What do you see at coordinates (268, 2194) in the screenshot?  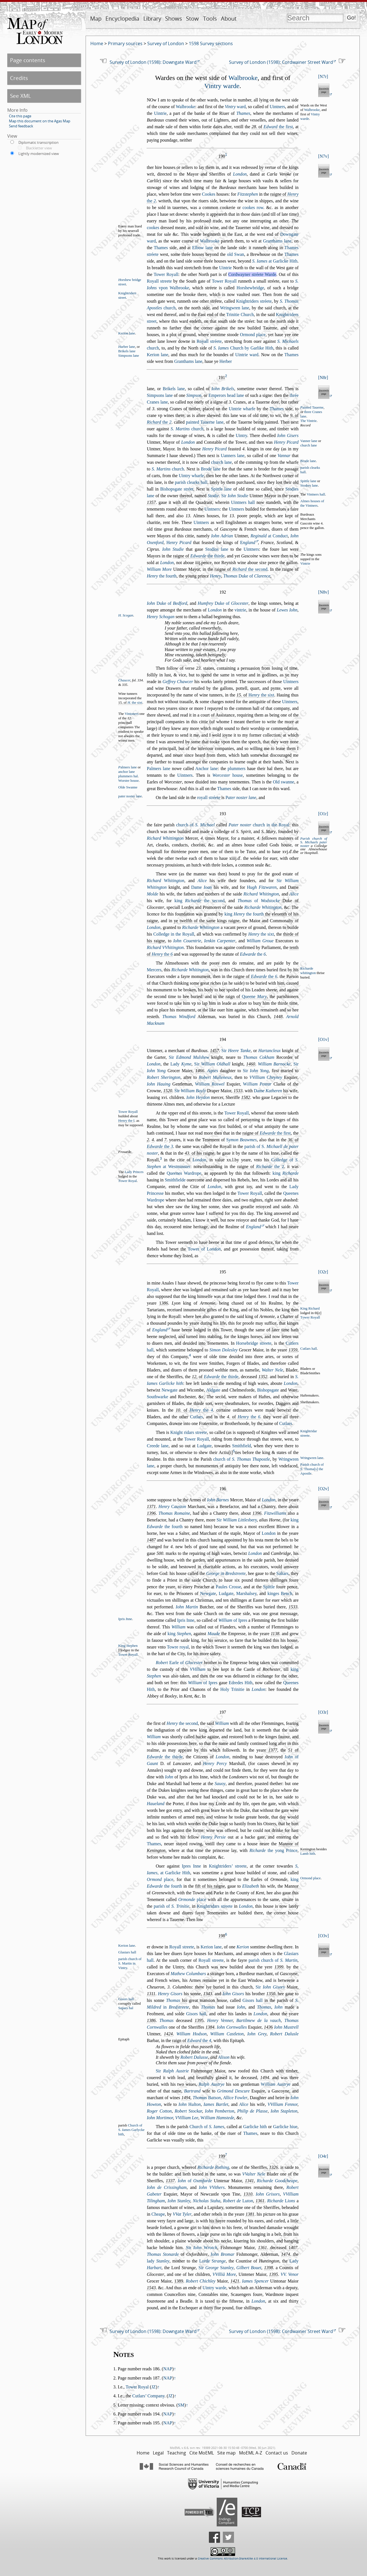 I see `Iohn Griors` at bounding box center [268, 2194].